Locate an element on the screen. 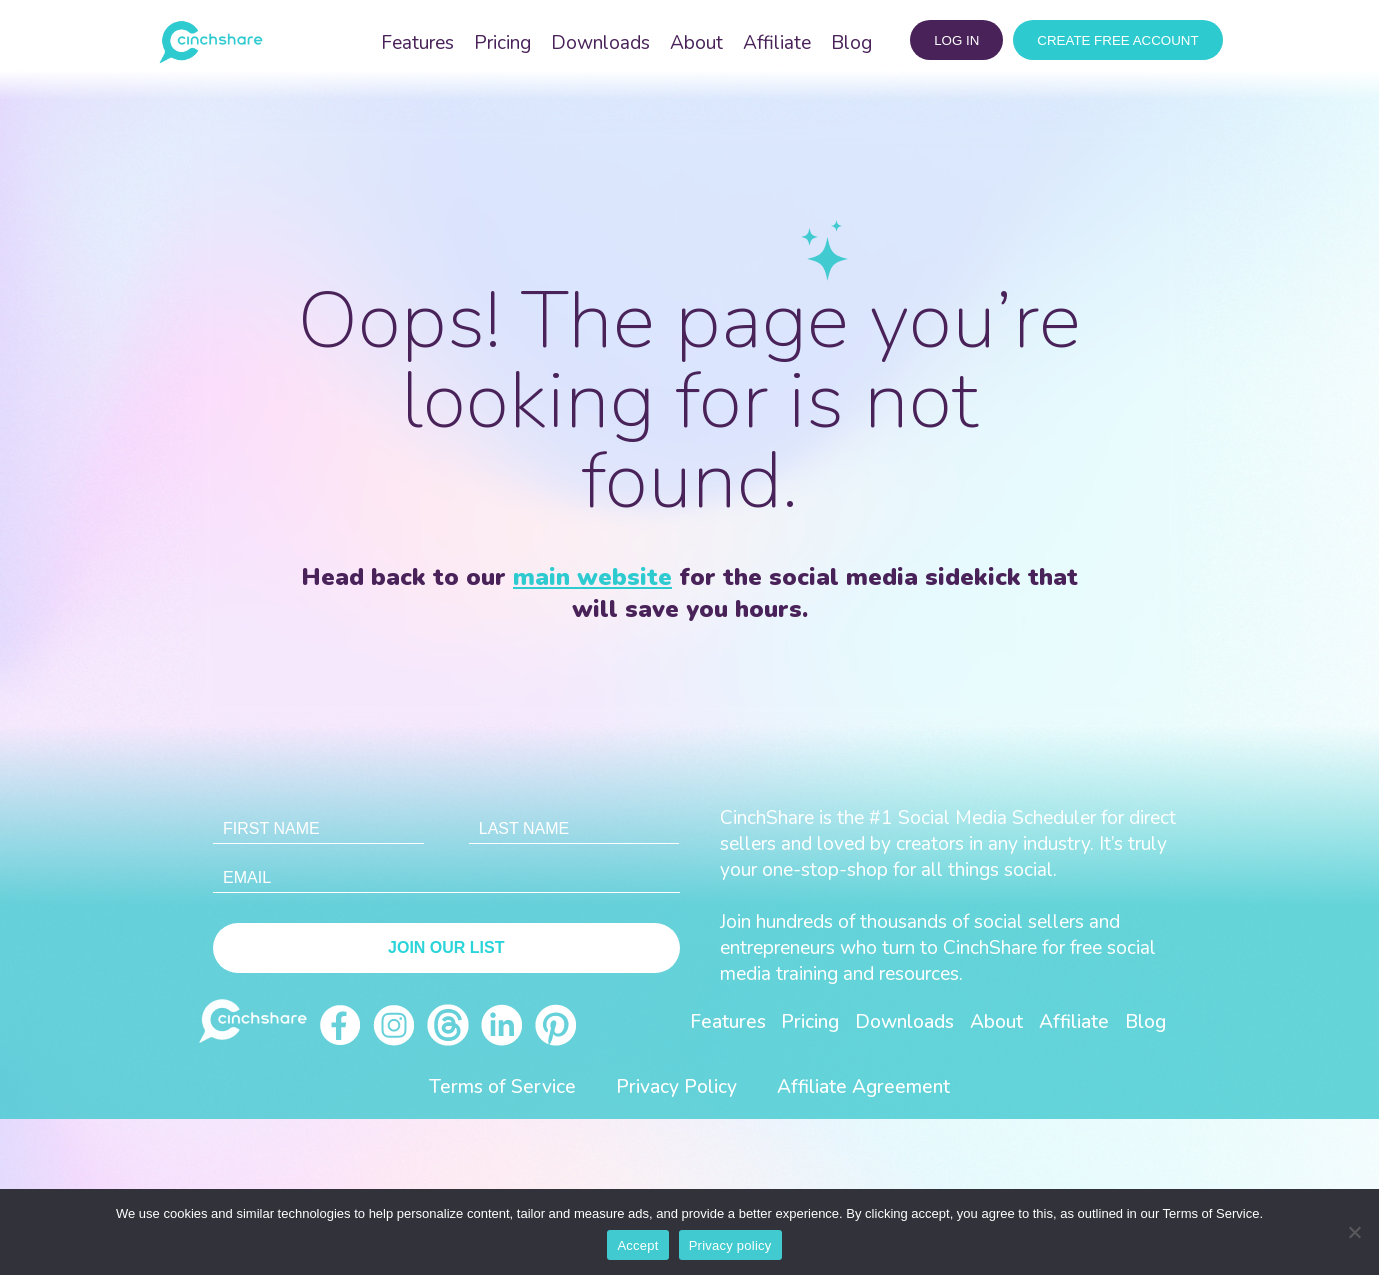 This screenshot has height=1275, width=1379. Features is located at coordinates (417, 43).